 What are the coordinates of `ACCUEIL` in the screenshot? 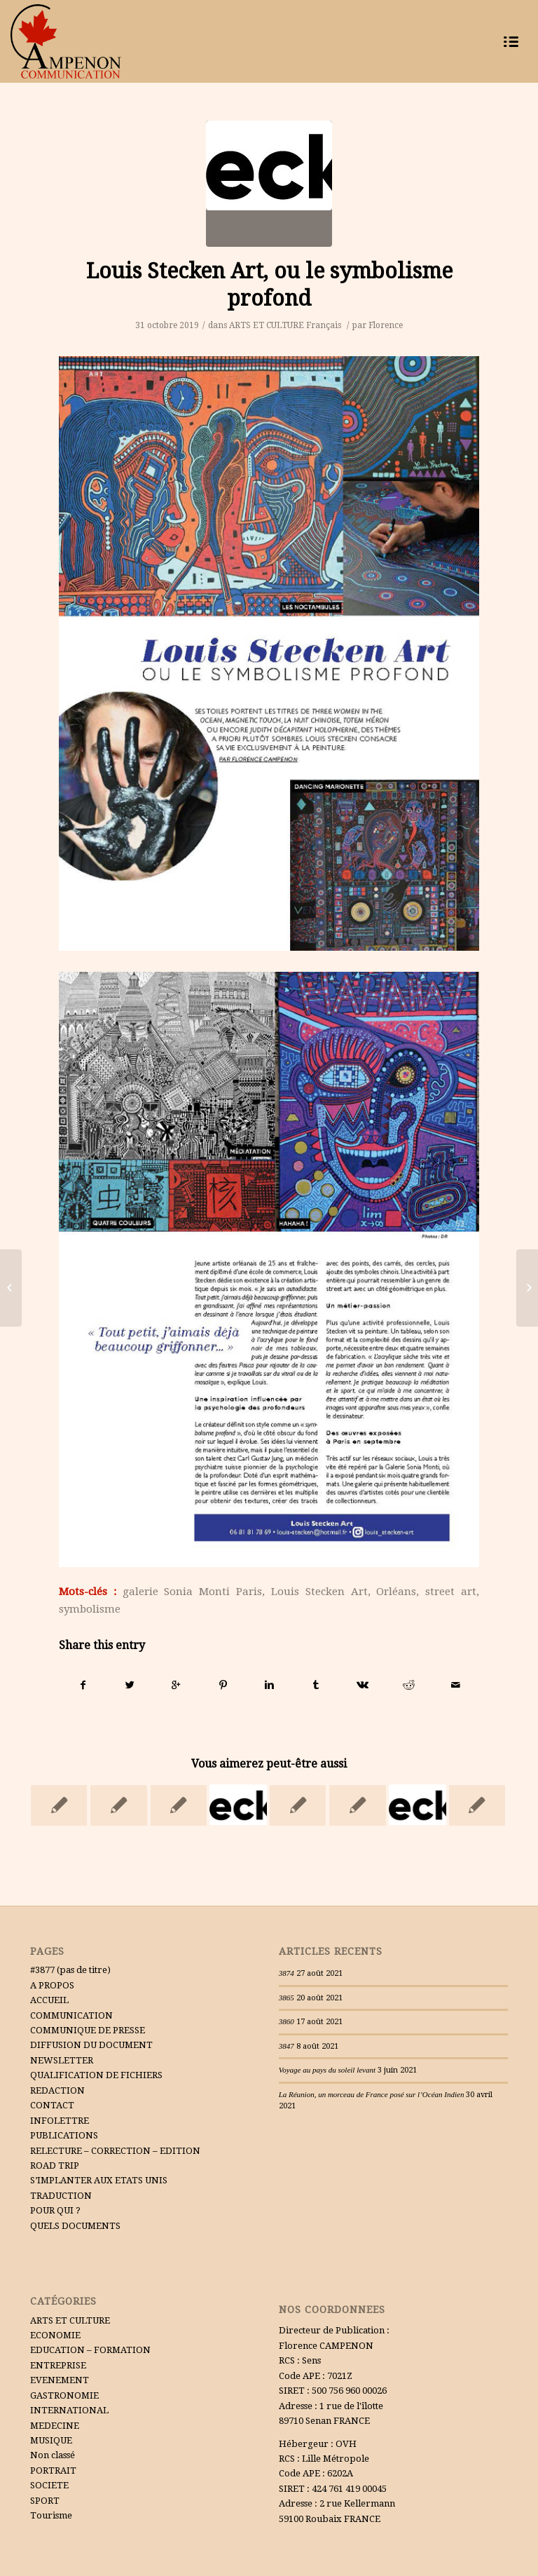 It's located at (49, 2000).